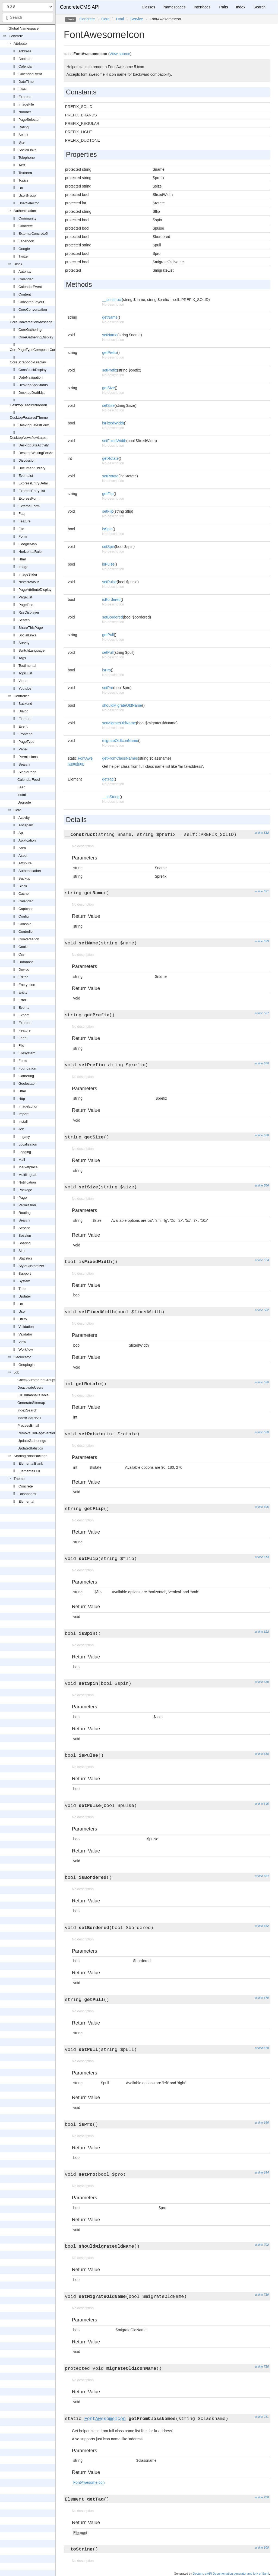  Describe the element at coordinates (21, 165) in the screenshot. I see `Text` at that location.